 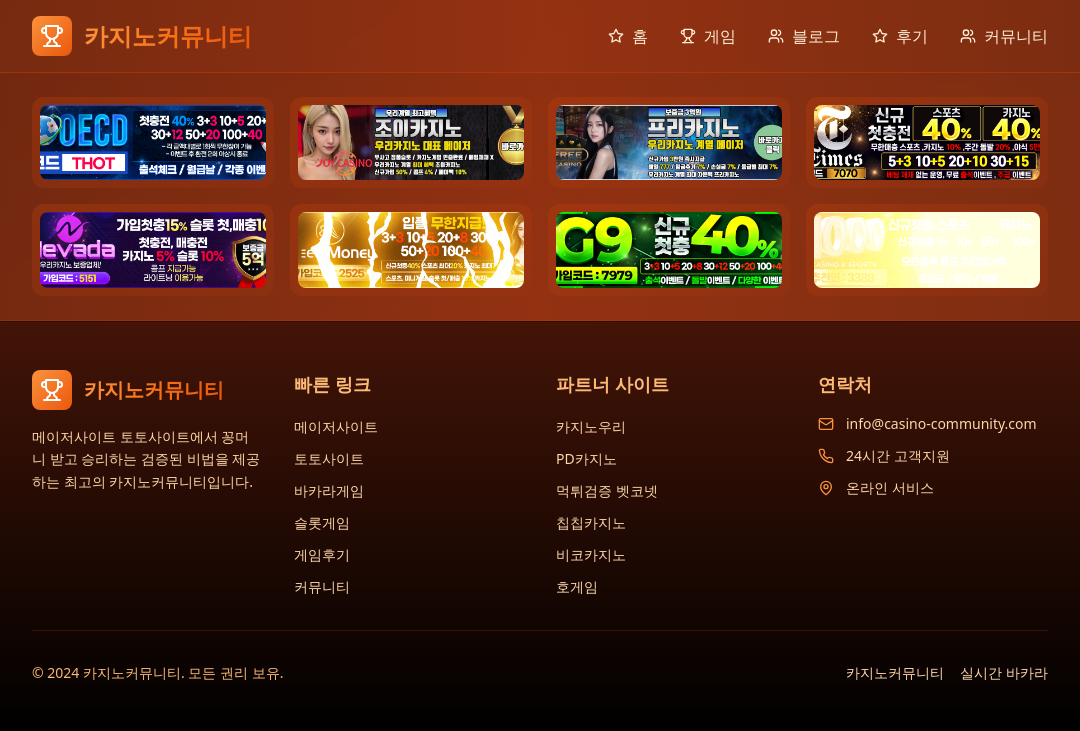 I want to click on 슬롯게임, so click(x=322, y=522).